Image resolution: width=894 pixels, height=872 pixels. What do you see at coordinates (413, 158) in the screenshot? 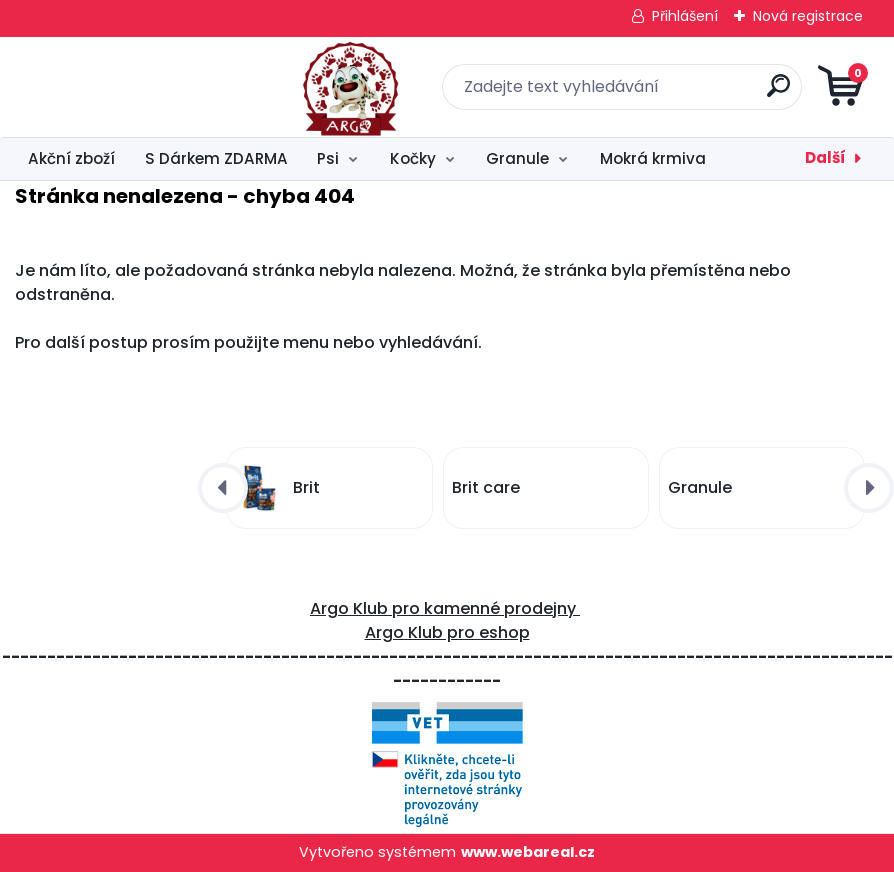
I see `Kočky` at bounding box center [413, 158].